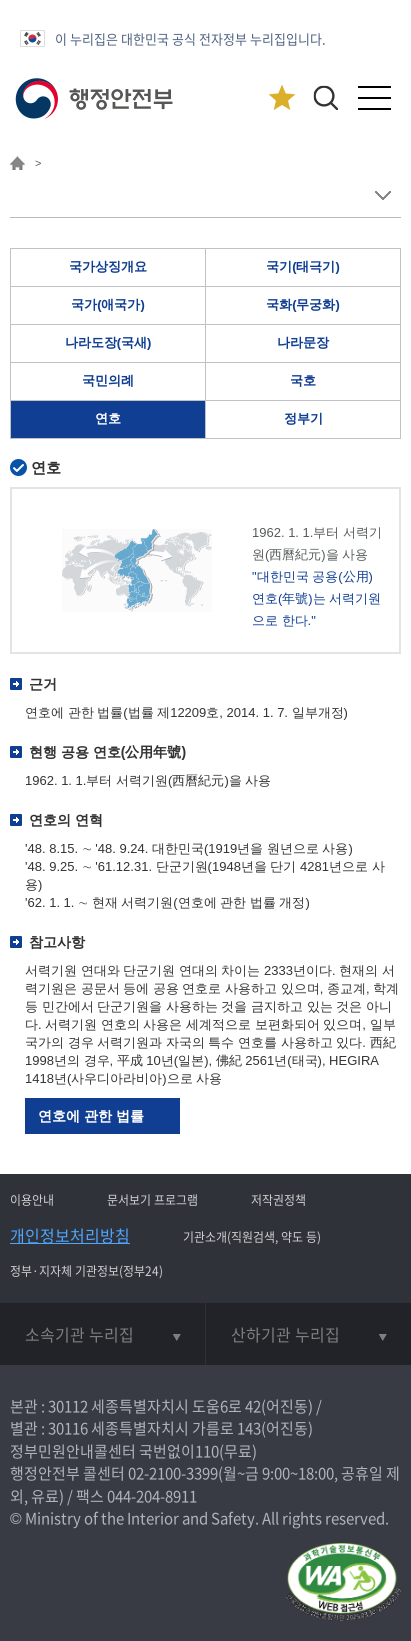 This screenshot has height=1641, width=411. Describe the element at coordinates (303, 418) in the screenshot. I see `정부기` at that location.